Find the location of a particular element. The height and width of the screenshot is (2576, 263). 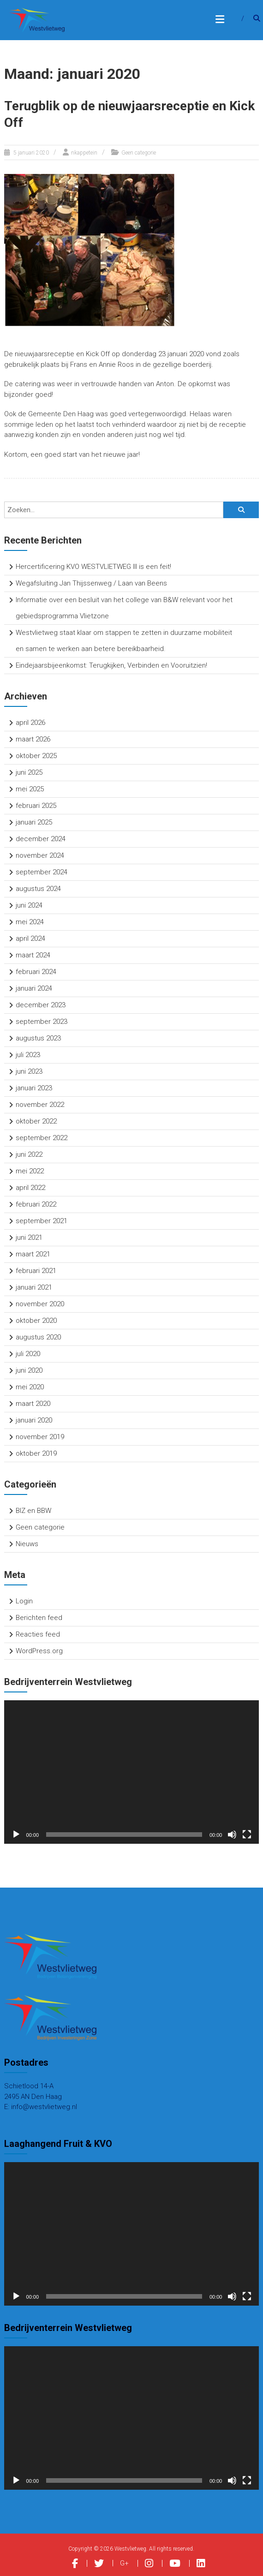

juli 2023 is located at coordinates (28, 1055).